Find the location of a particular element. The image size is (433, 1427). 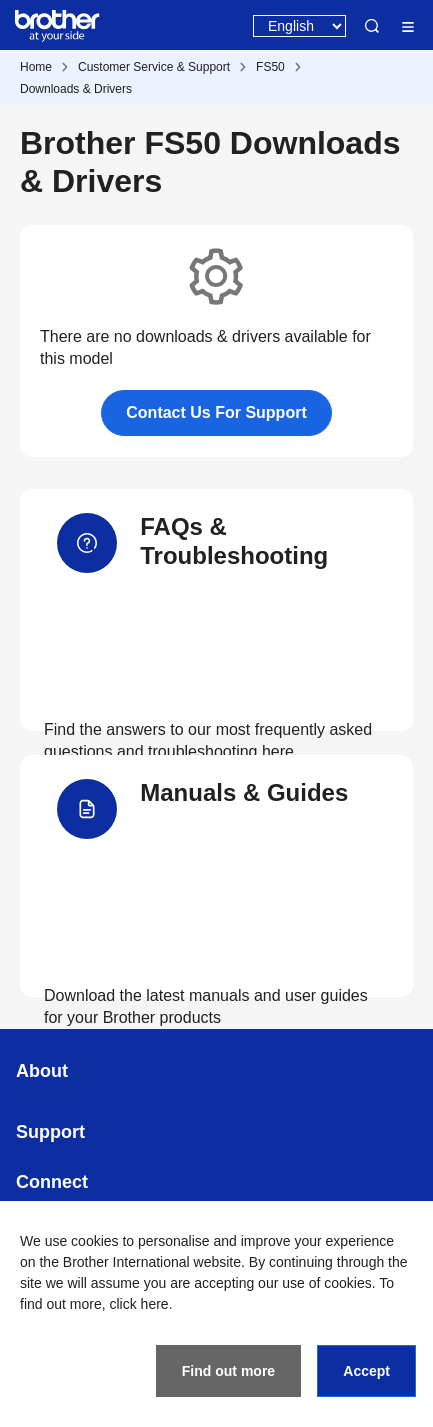

Accept is located at coordinates (366, 1371).